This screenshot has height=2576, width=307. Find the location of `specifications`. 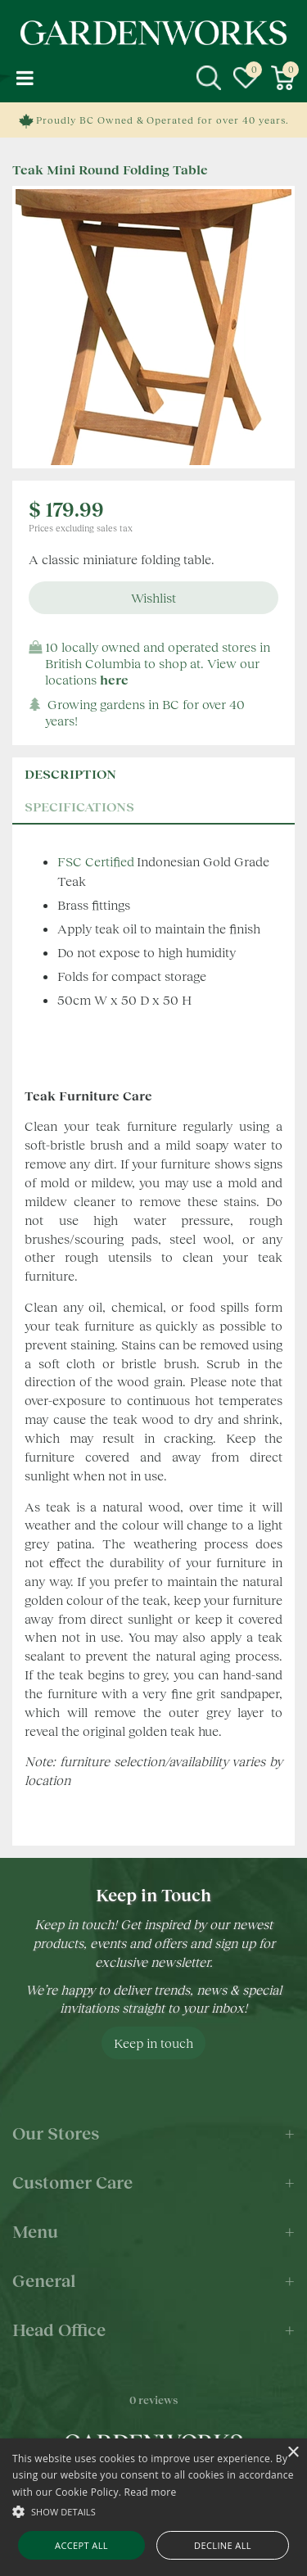

specifications is located at coordinates (79, 806).